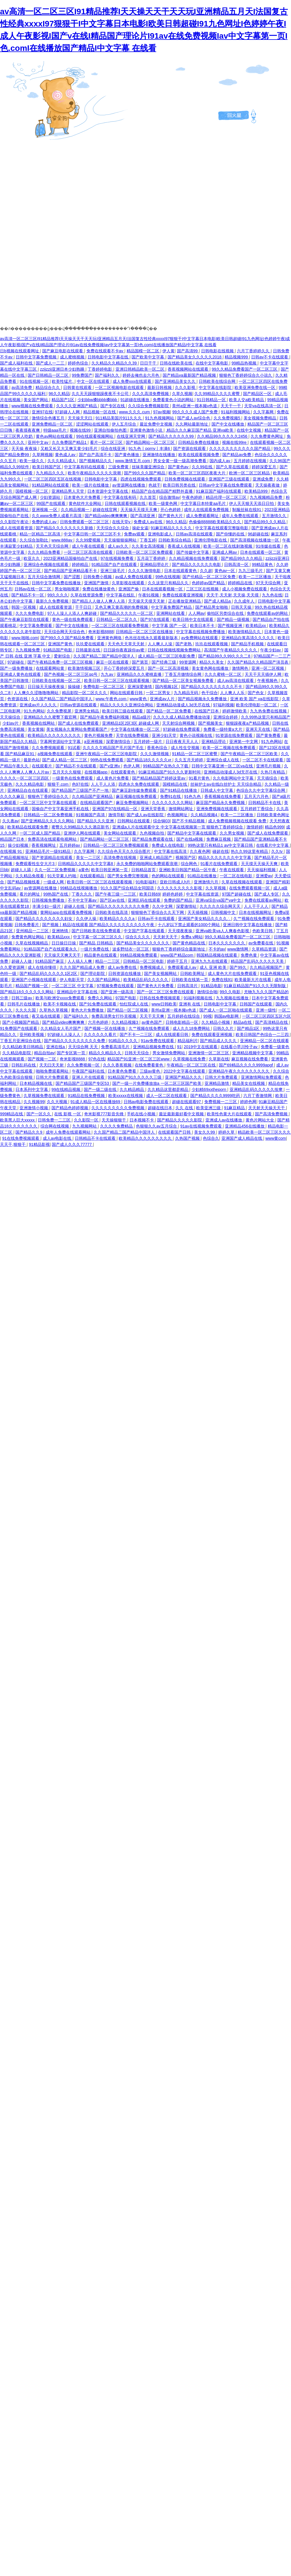 This screenshot has height=2576, width=291. I want to click on 亚洲日韩中文字幕在线播放, so click(248, 924).